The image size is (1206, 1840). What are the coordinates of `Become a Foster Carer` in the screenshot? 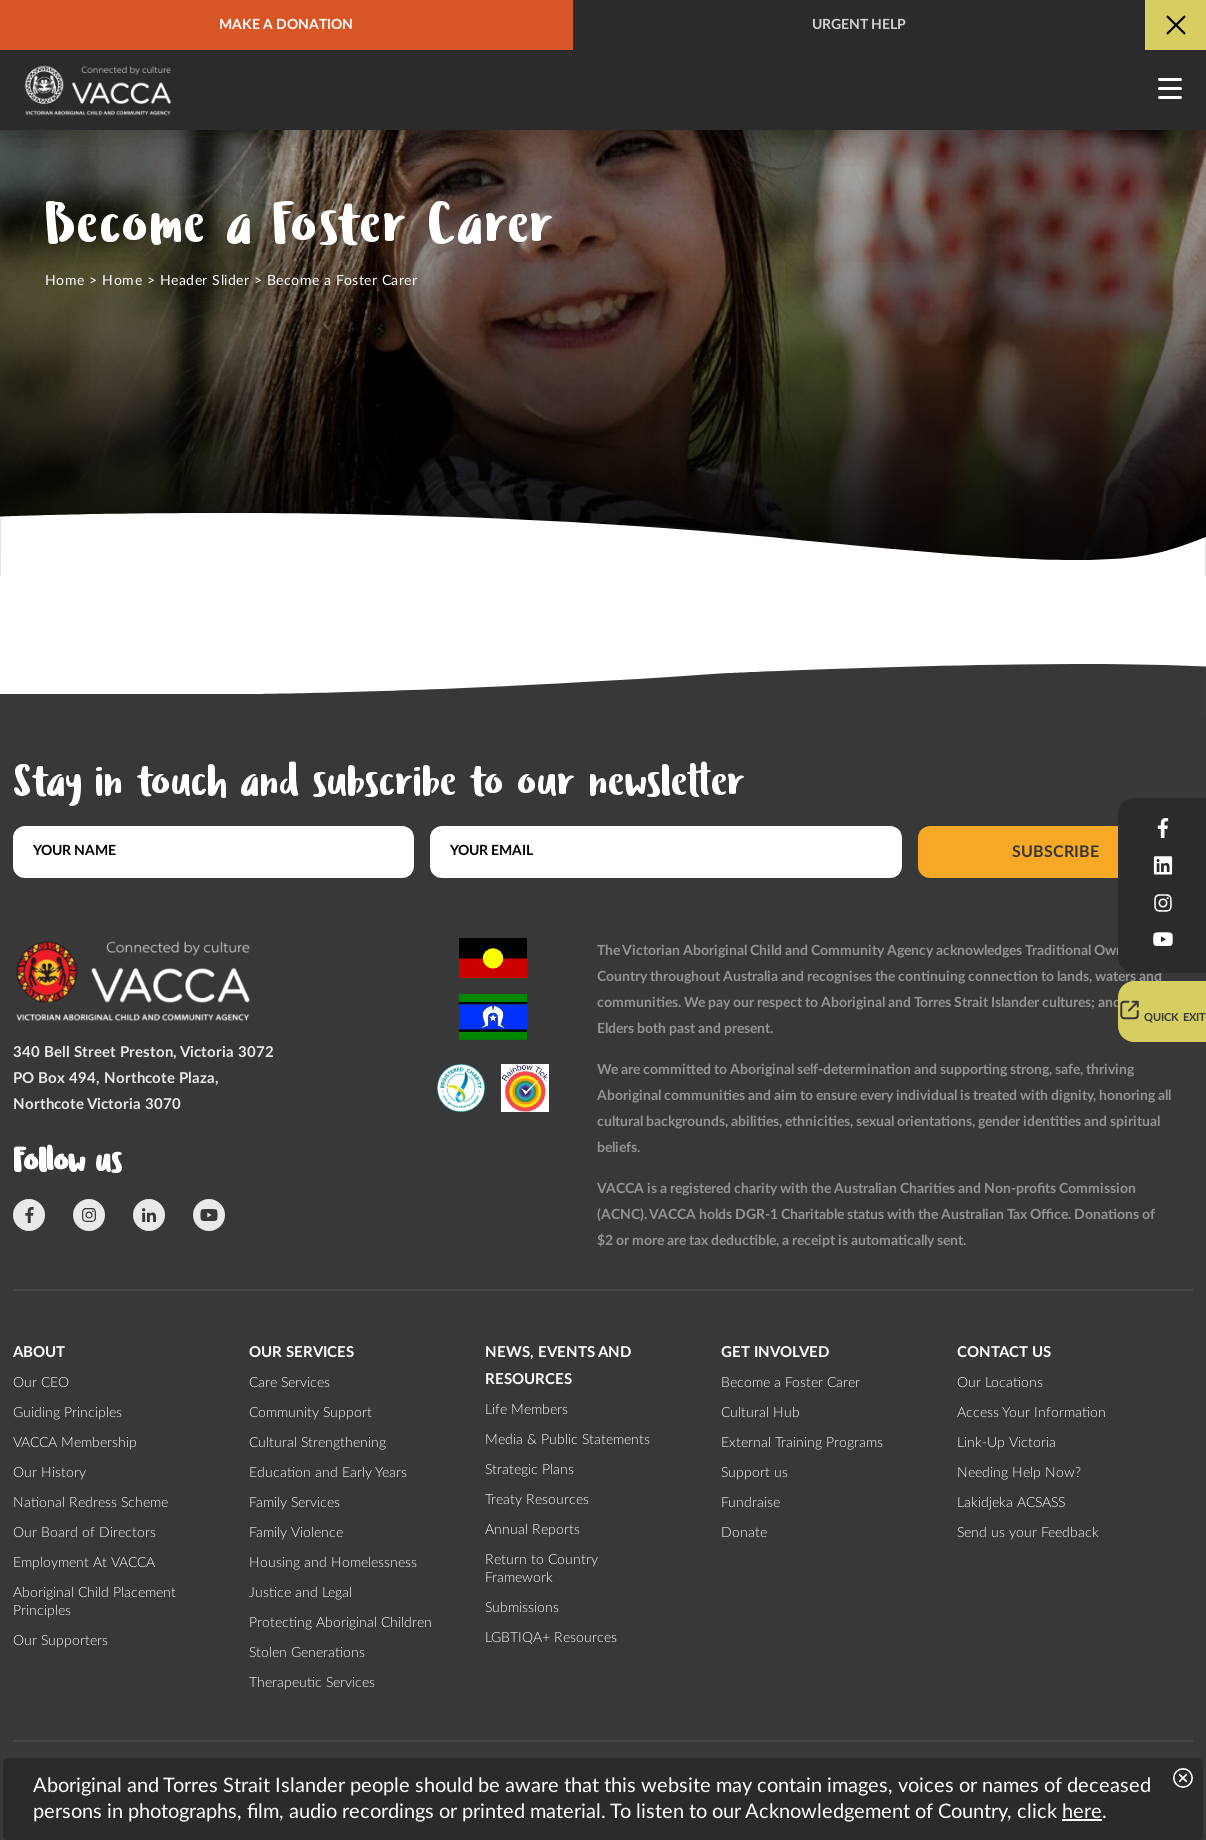 It's located at (790, 1383).